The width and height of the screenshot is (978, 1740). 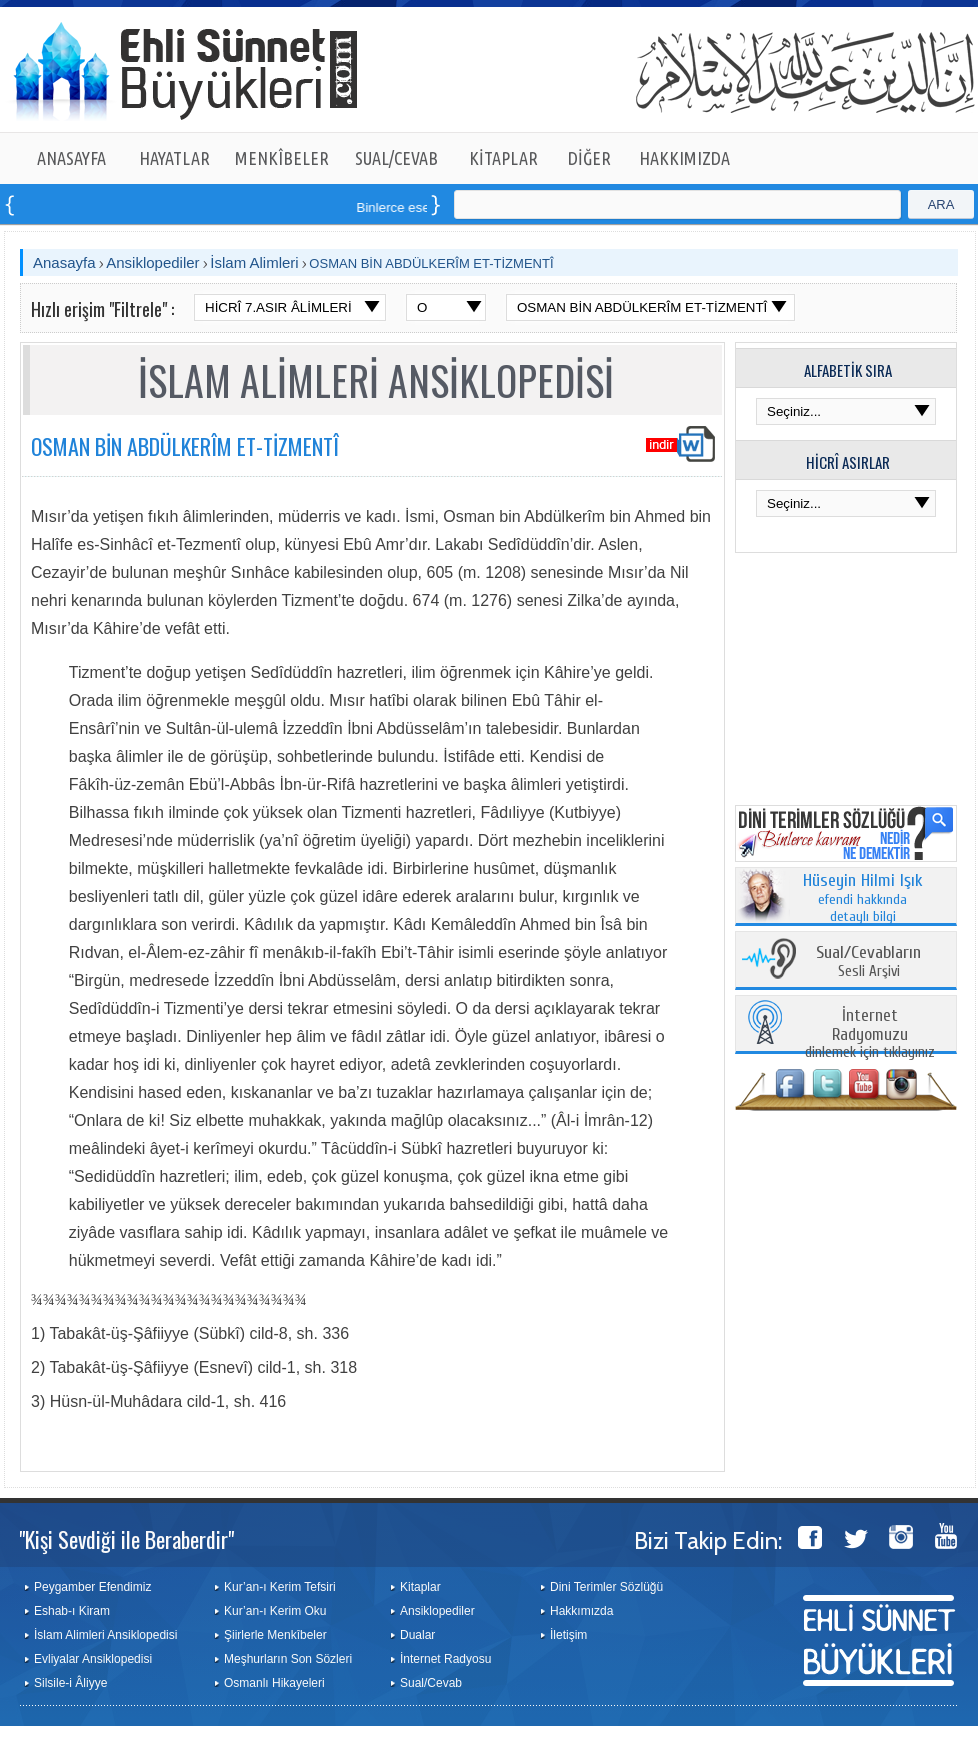 What do you see at coordinates (568, 1635) in the screenshot?
I see `İletişim` at bounding box center [568, 1635].